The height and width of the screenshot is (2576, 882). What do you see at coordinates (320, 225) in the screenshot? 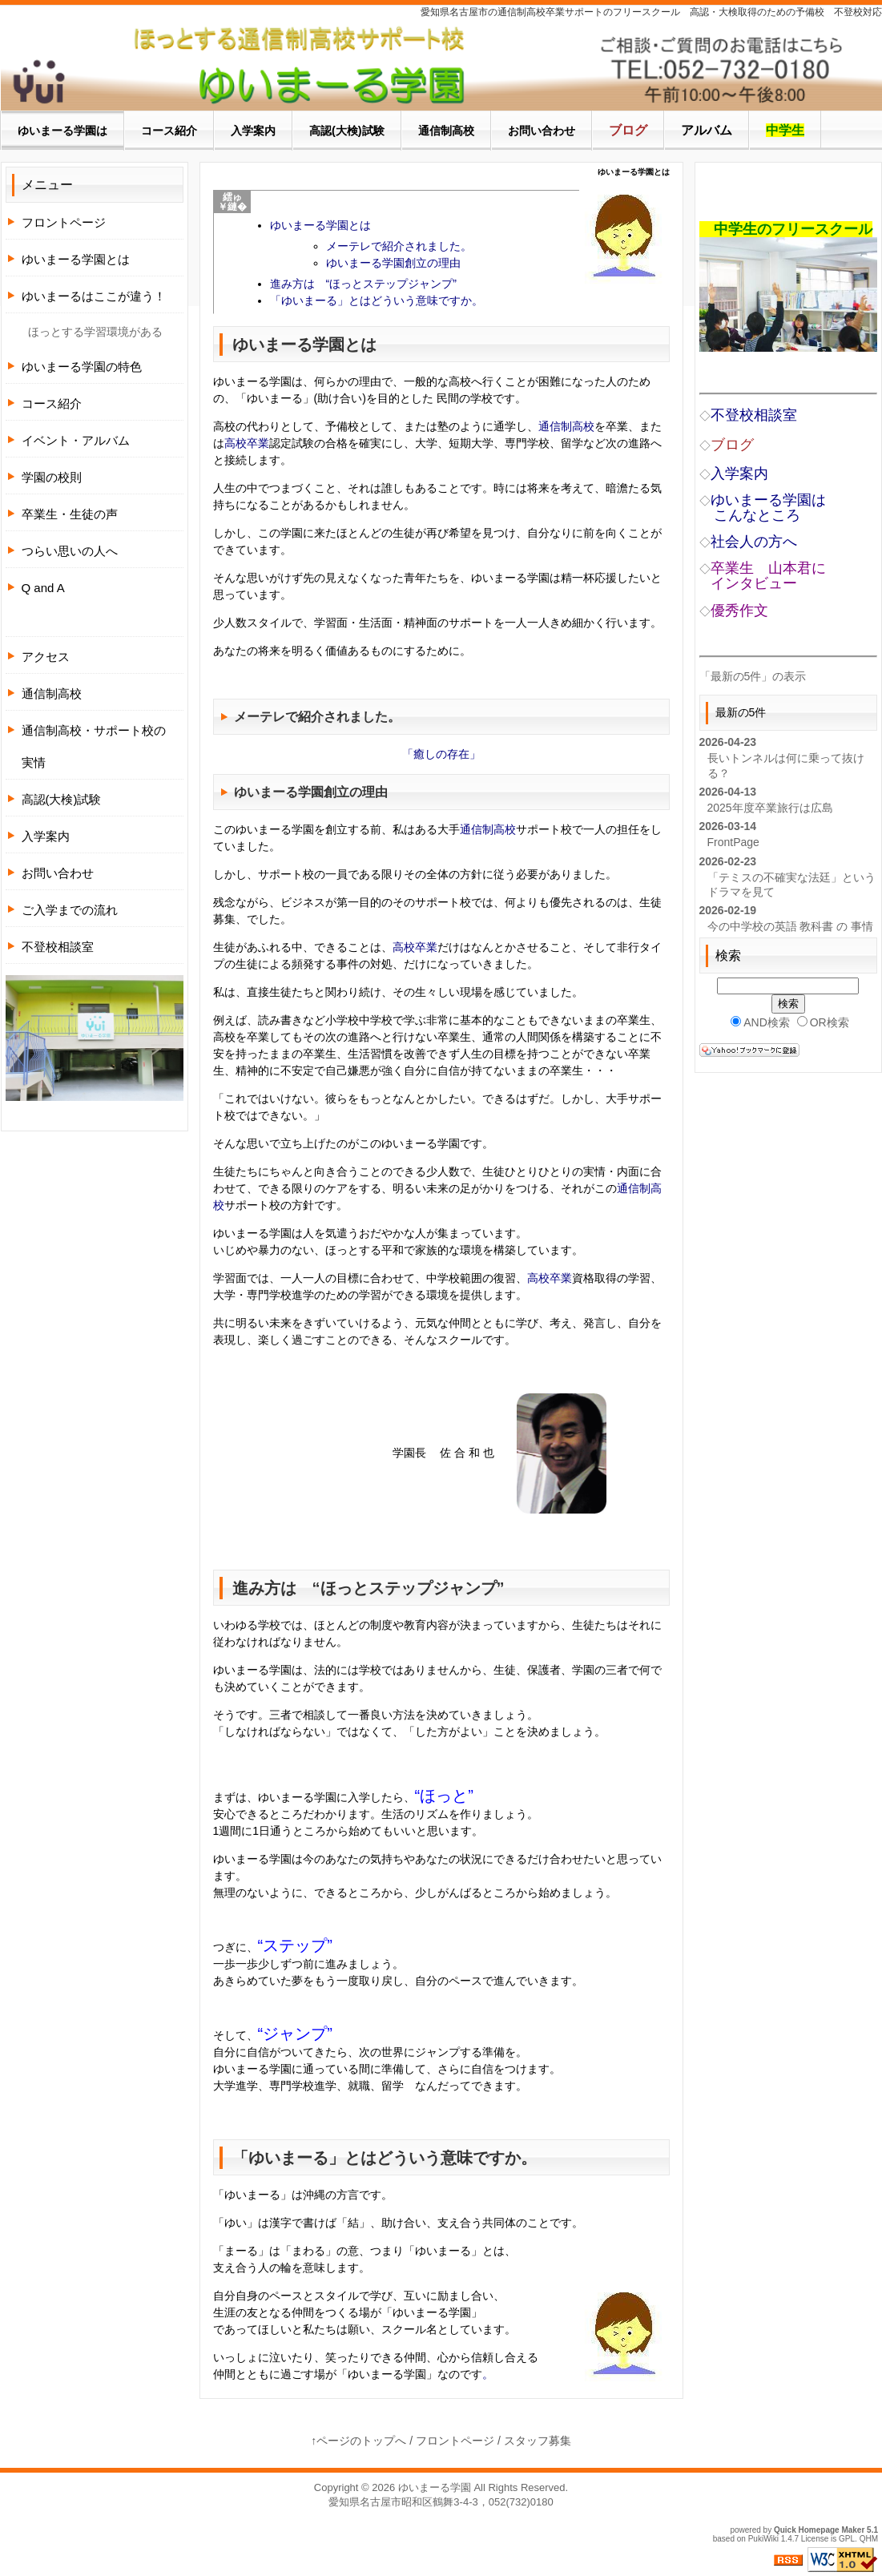
I see `ゆいまーる学園とは` at bounding box center [320, 225].